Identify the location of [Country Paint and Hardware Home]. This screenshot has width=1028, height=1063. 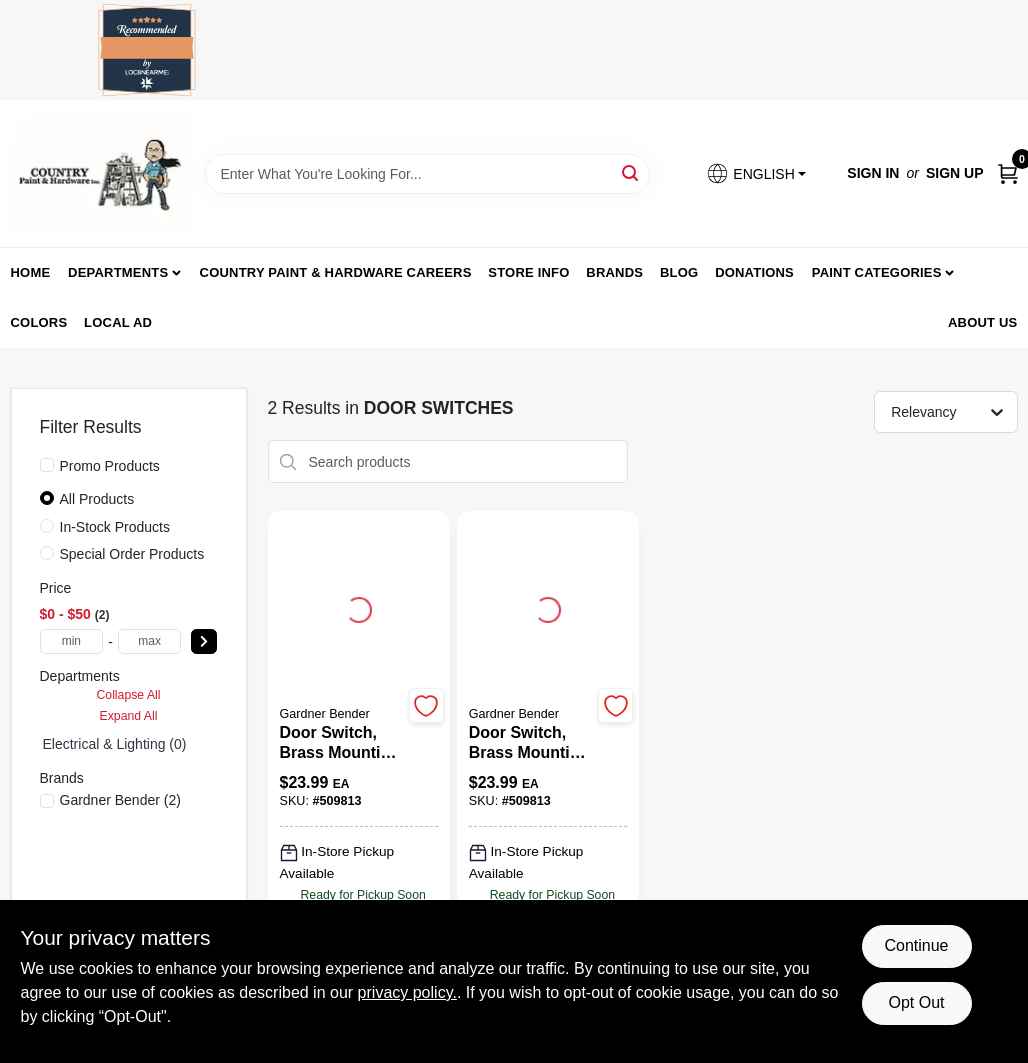
(101, 173).